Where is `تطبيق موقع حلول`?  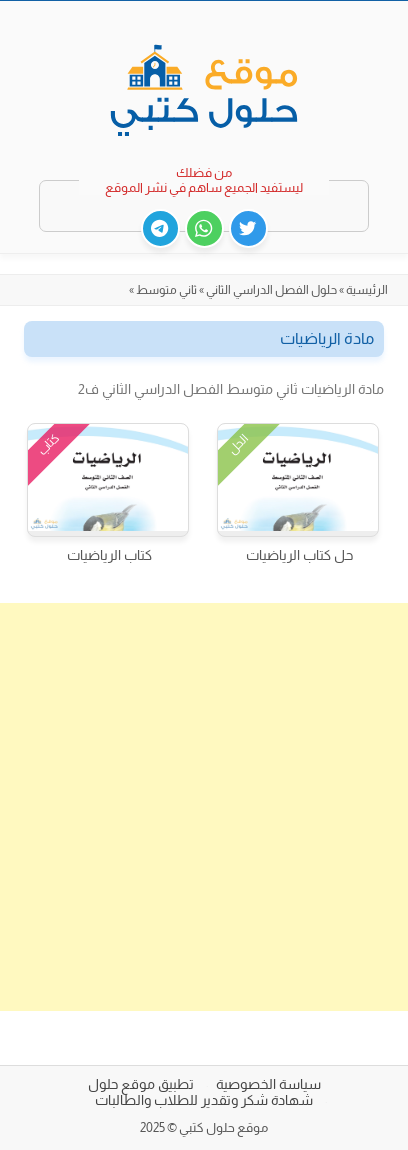 تطبيق موقع حلول is located at coordinates (141, 1084).